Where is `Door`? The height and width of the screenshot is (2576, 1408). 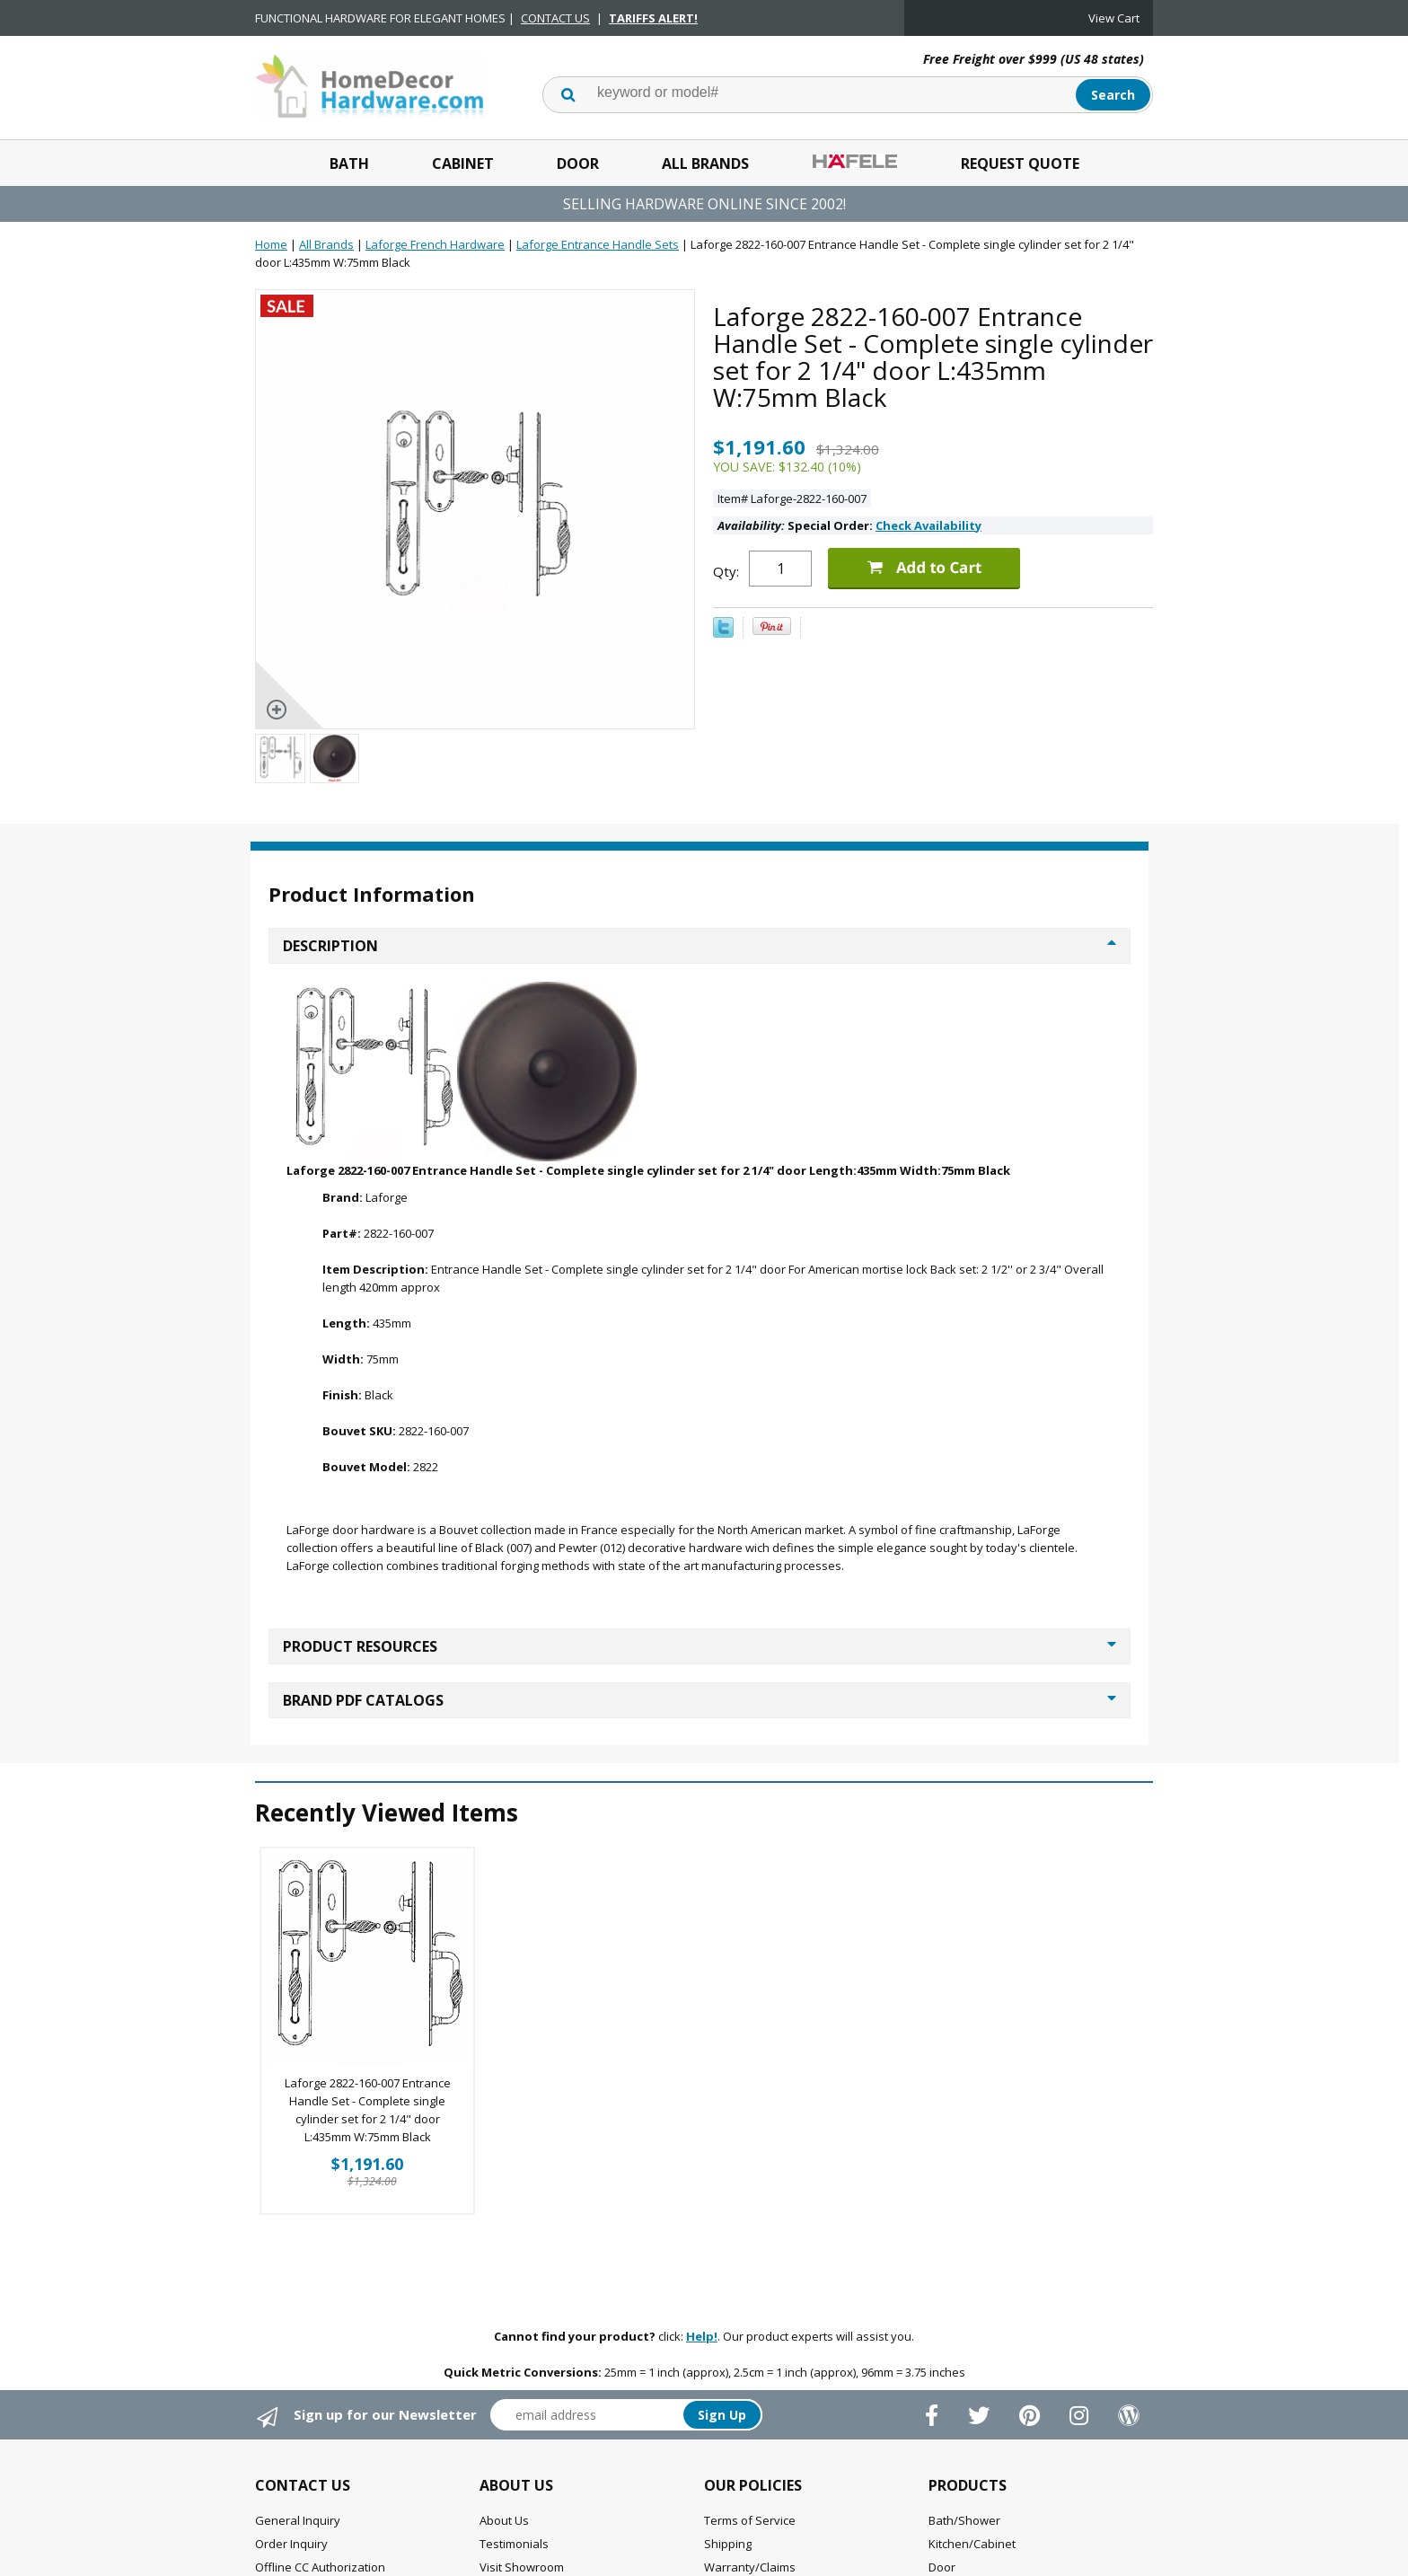
Door is located at coordinates (578, 163).